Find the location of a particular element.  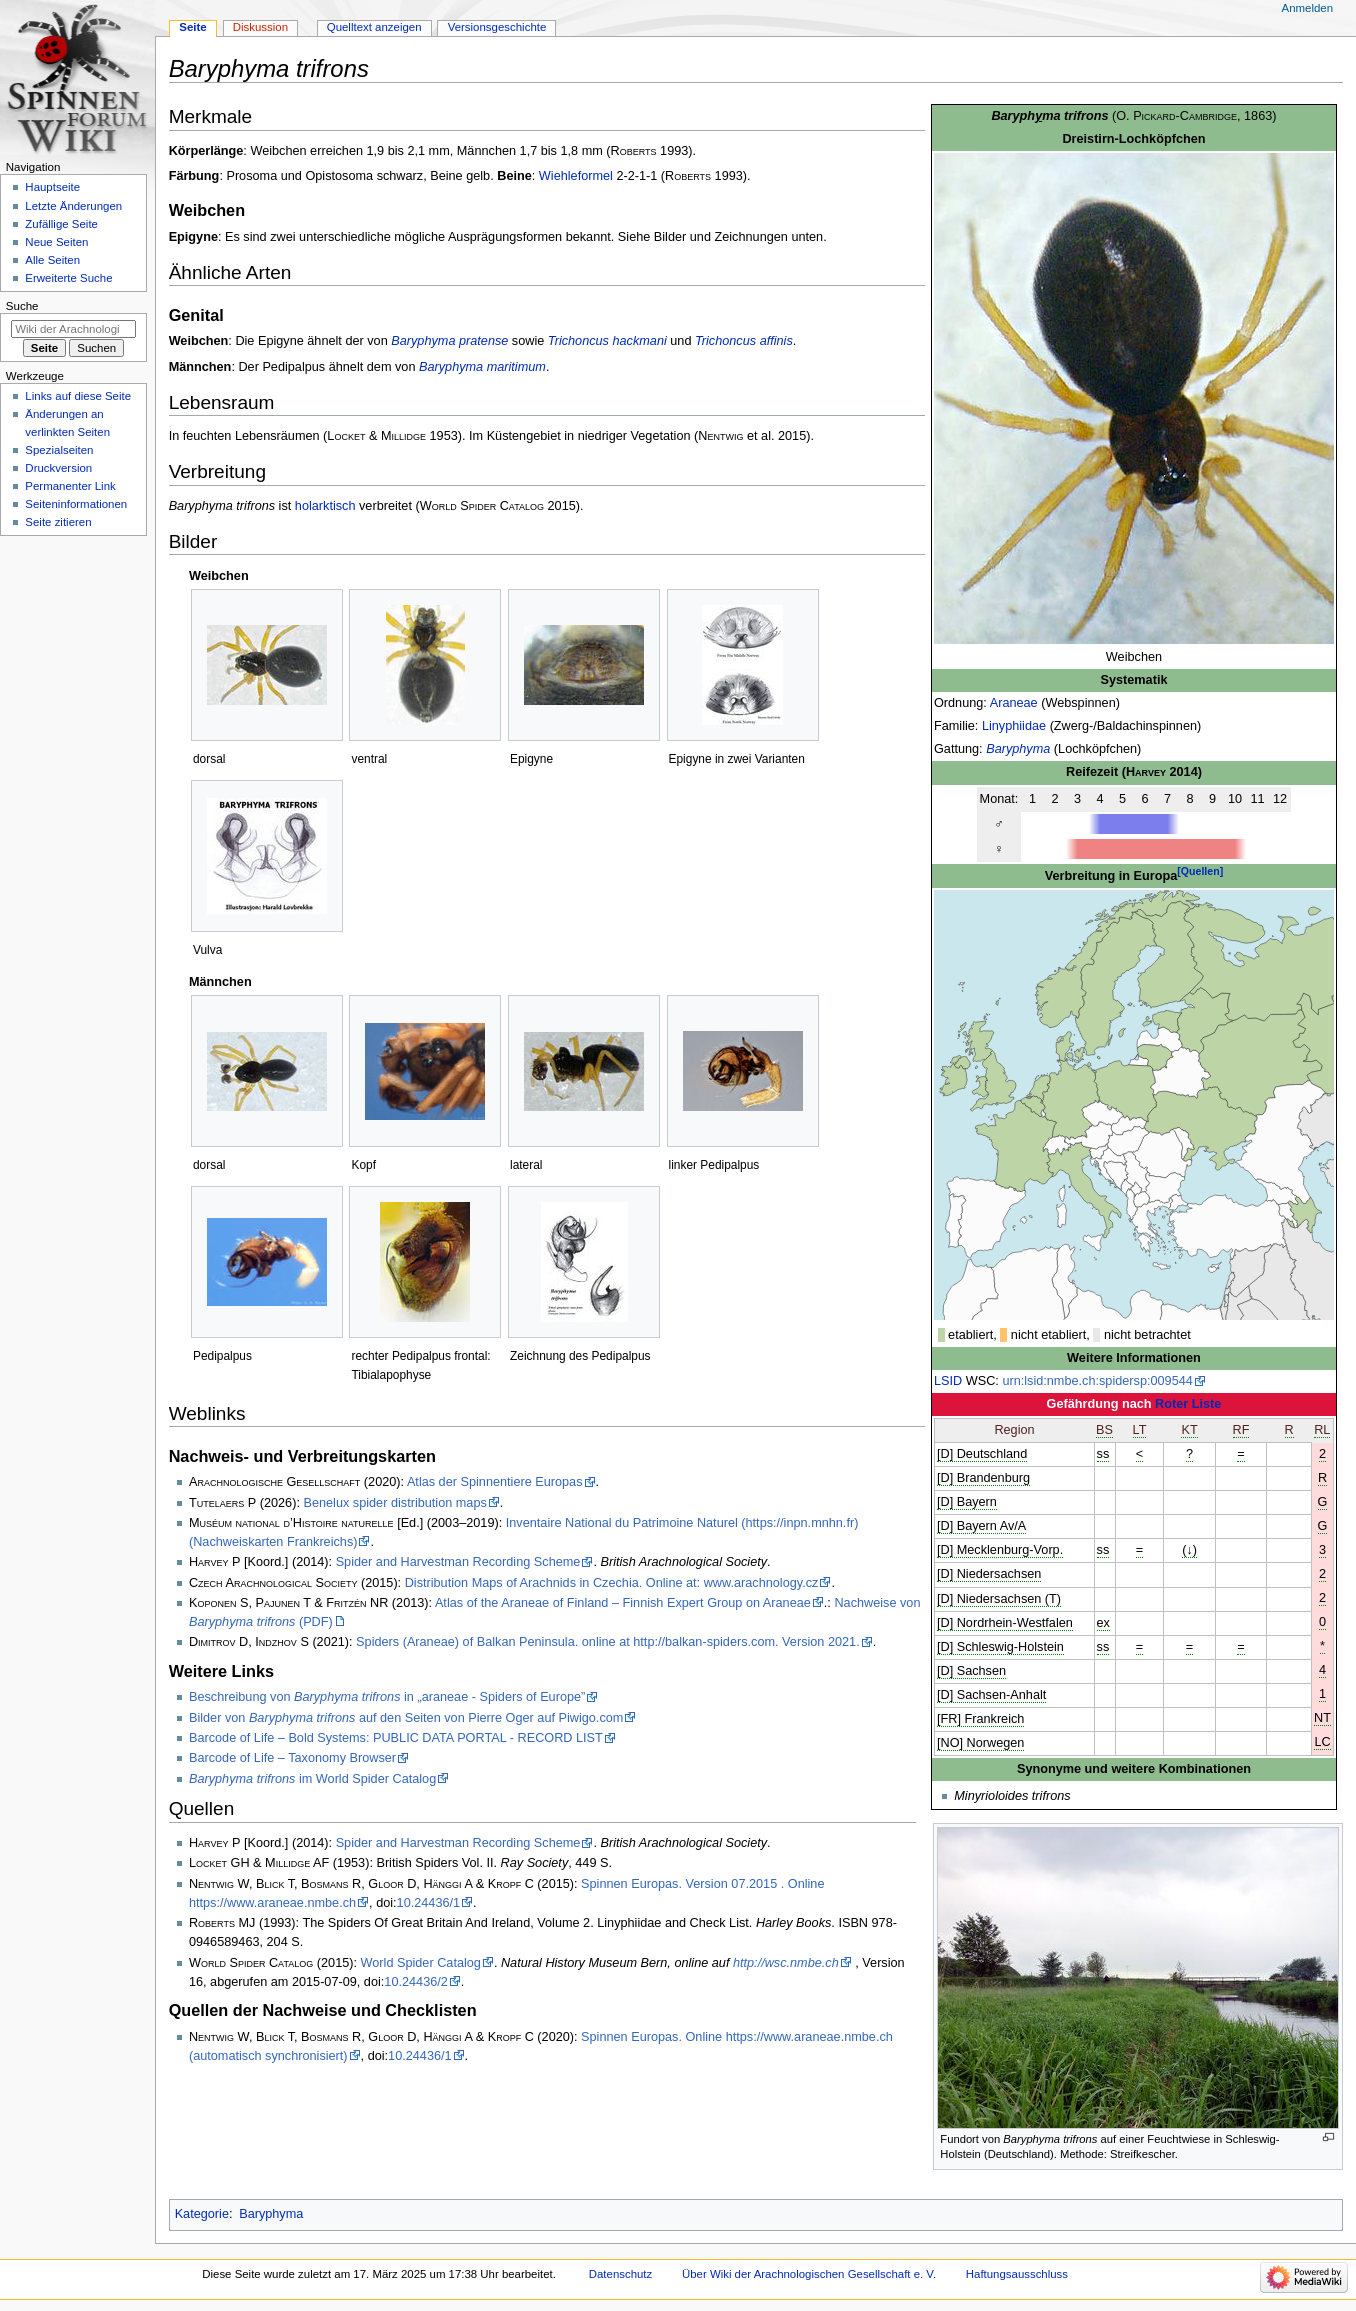

Spezialseiten is located at coordinates (59, 450).